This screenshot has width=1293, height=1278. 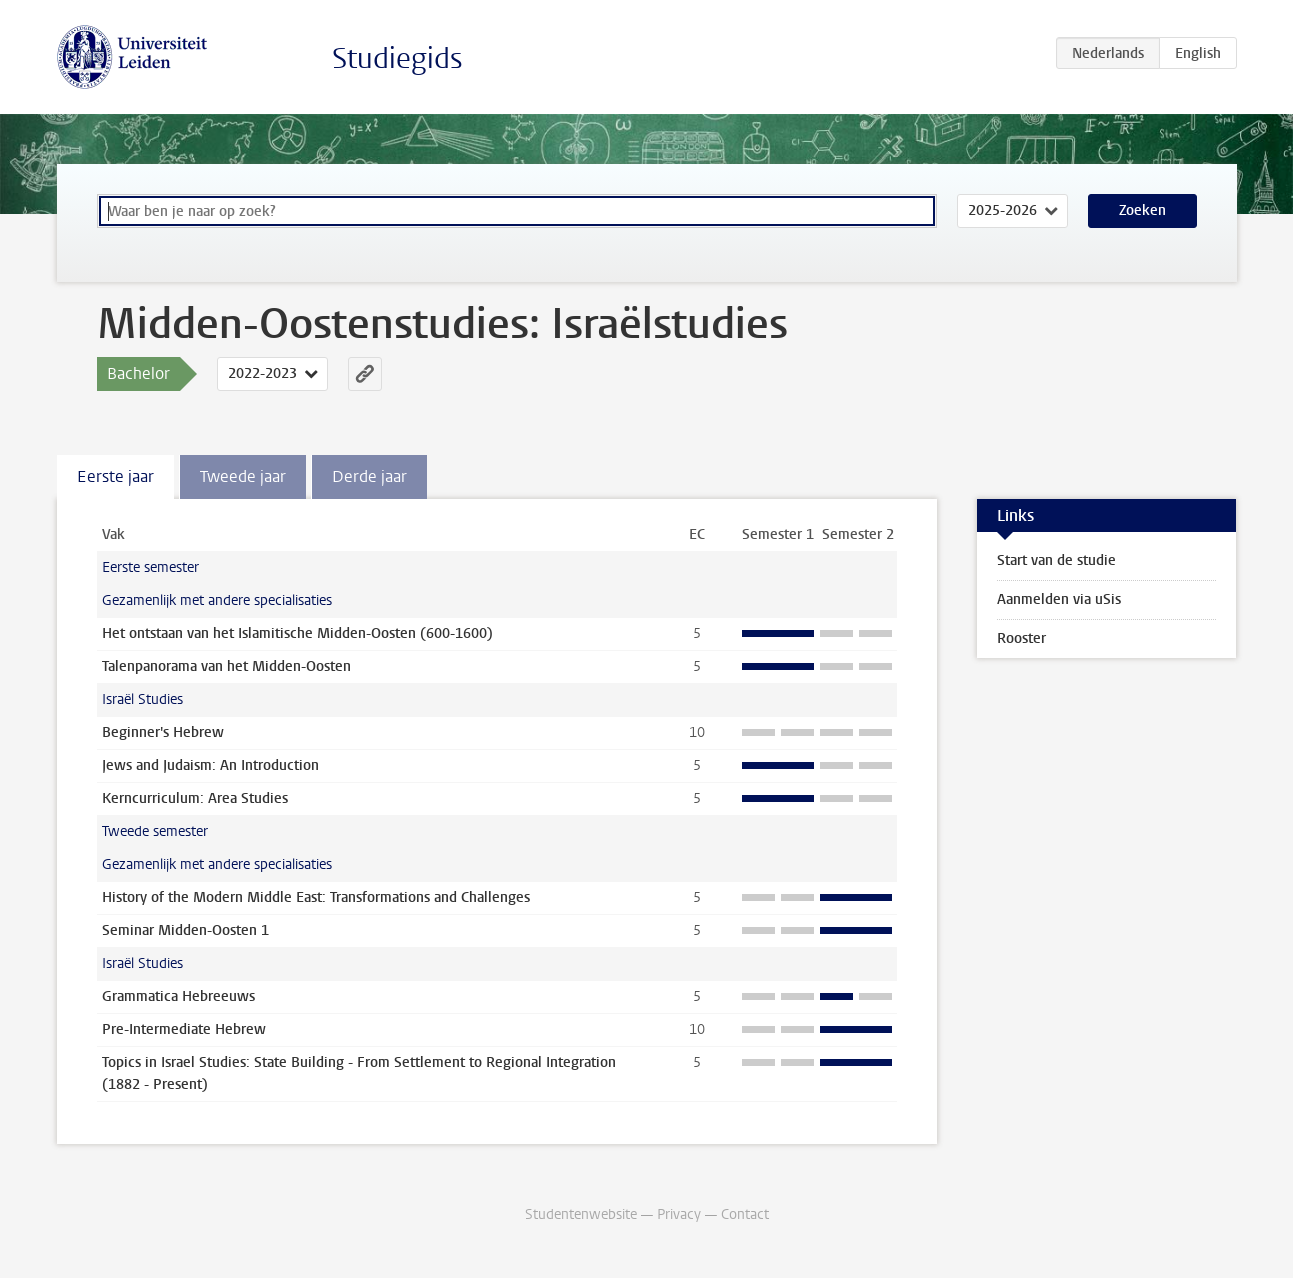 What do you see at coordinates (185, 930) in the screenshot?
I see `Seminar Midden-Oosten 1` at bounding box center [185, 930].